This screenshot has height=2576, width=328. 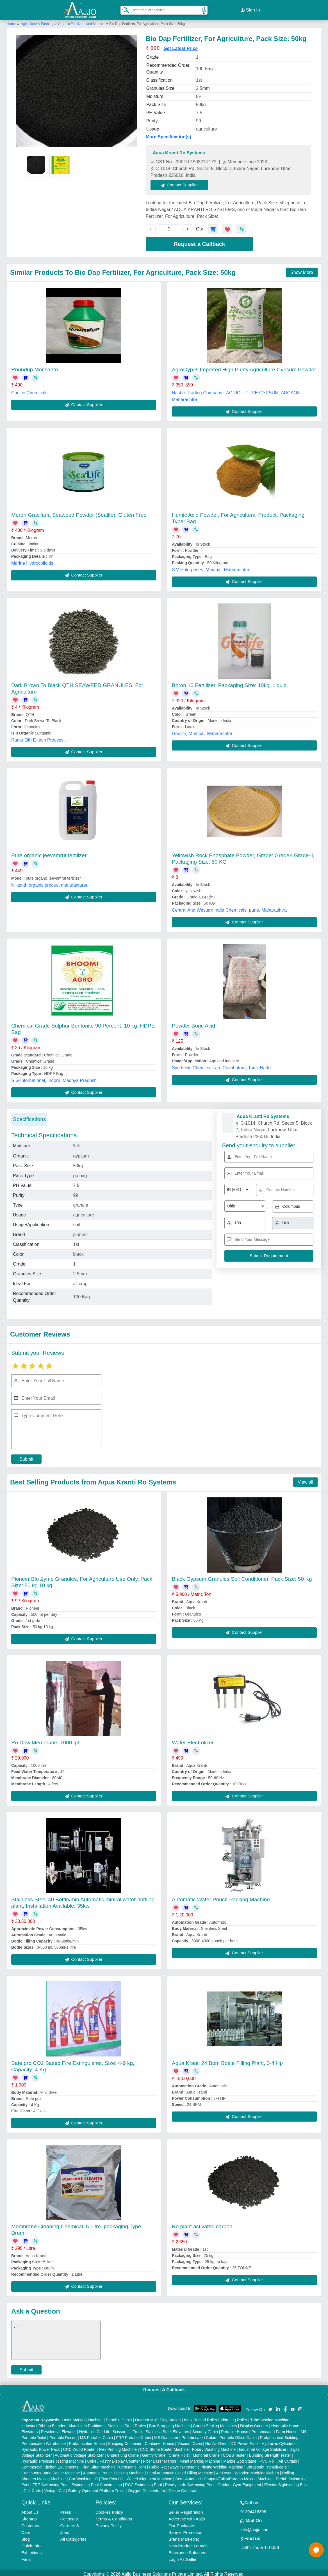 What do you see at coordinates (158, 2417) in the screenshot?
I see `Outdoor Multi Play Station` at bounding box center [158, 2417].